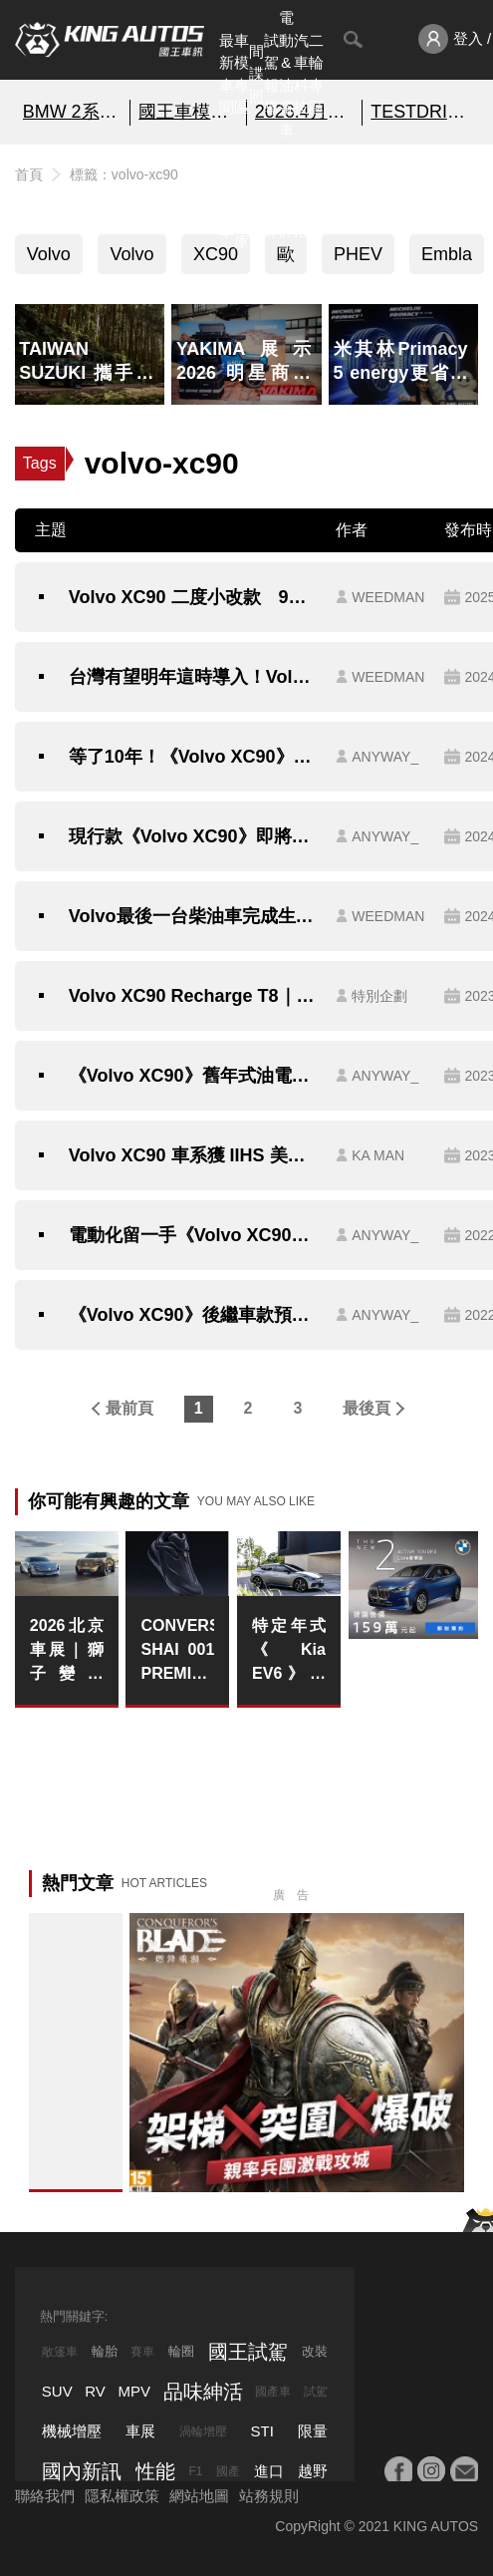  Describe the element at coordinates (135, 2391) in the screenshot. I see `MPV` at that location.